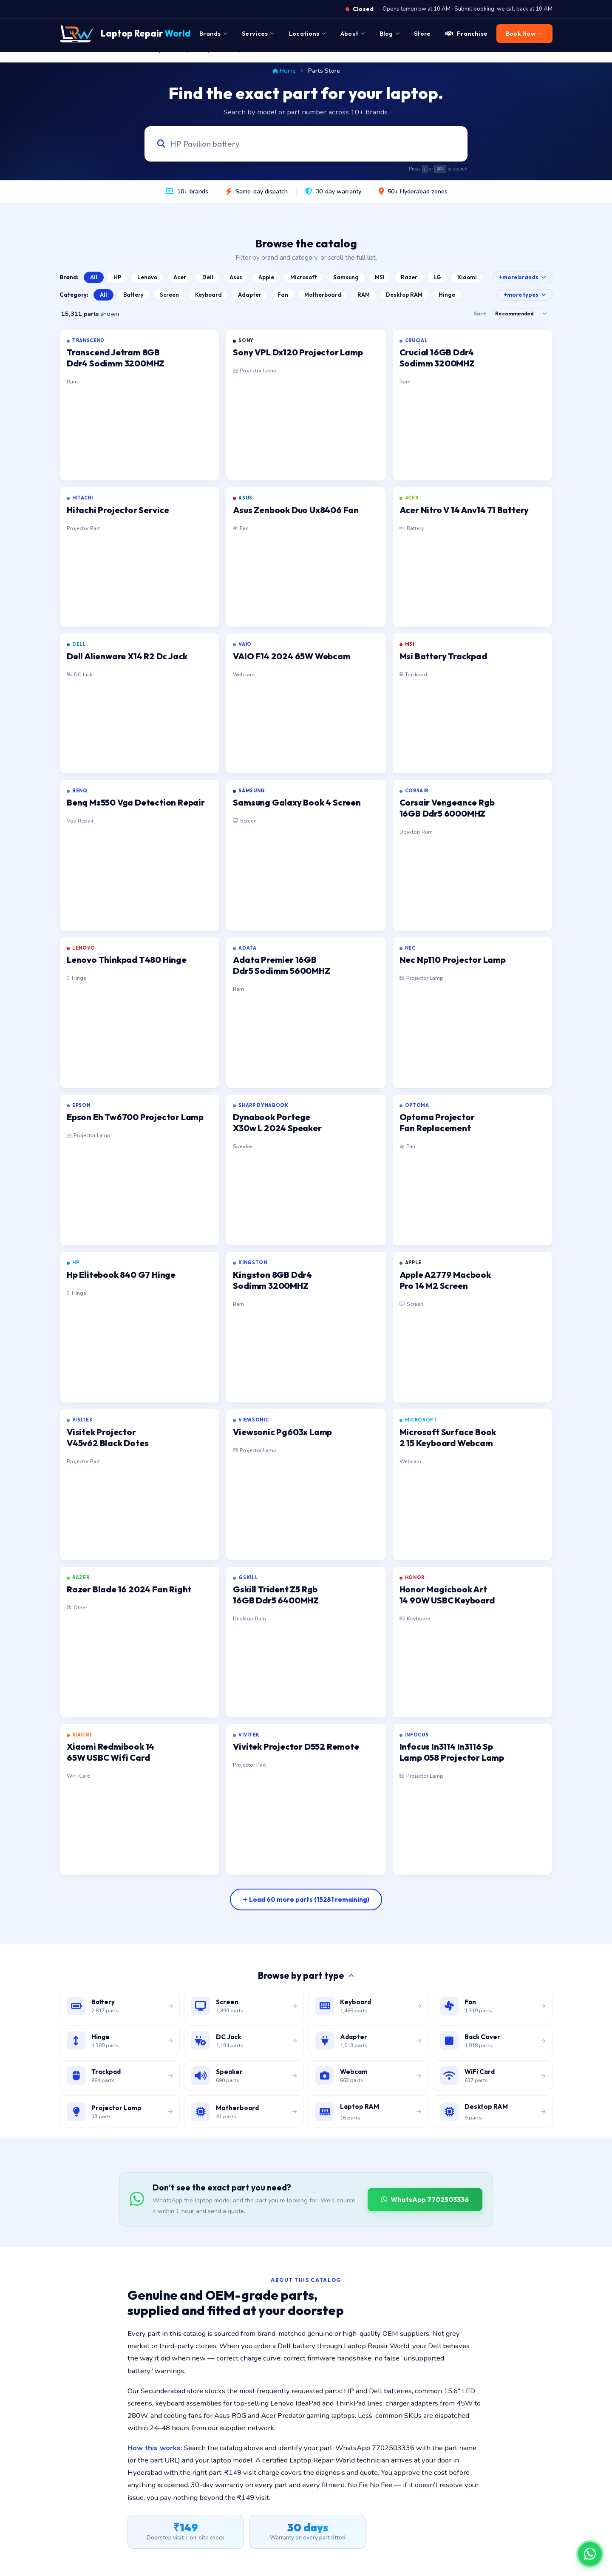  Describe the element at coordinates (346, 277) in the screenshot. I see `Samsung` at that location.